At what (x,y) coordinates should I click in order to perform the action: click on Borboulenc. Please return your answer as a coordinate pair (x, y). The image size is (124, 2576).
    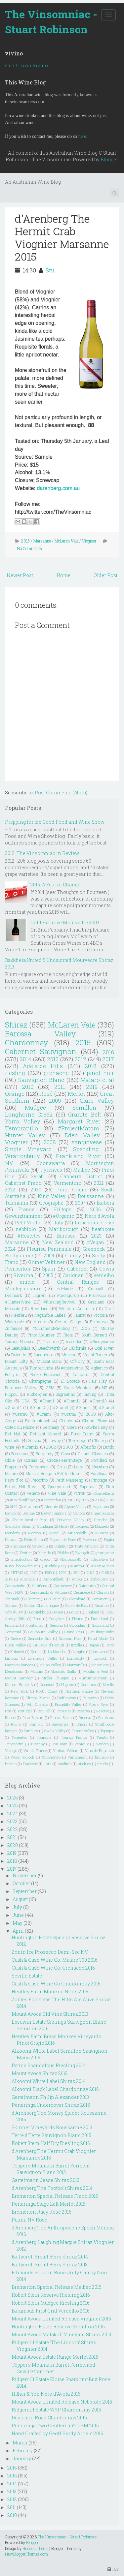
    Looking at the image, I should click on (99, 1579).